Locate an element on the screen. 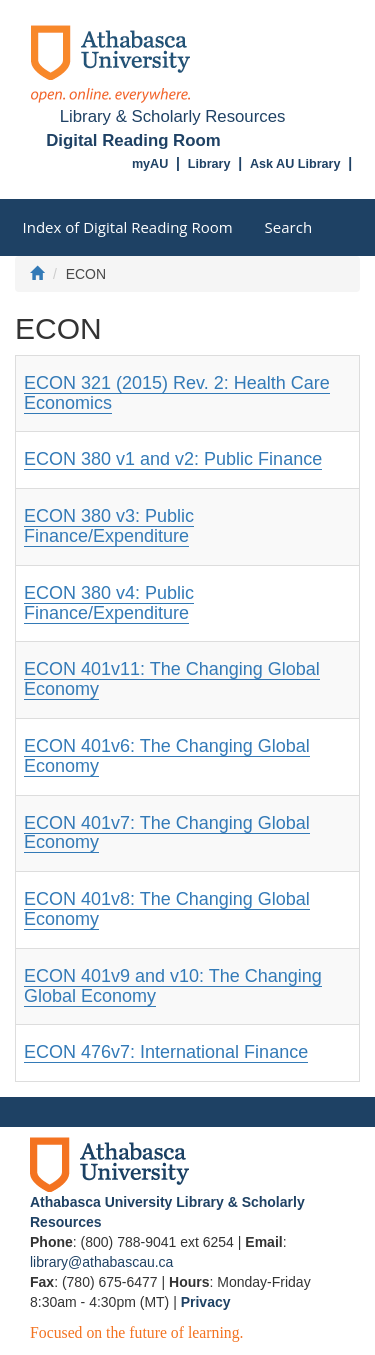 The height and width of the screenshot is (1355, 375). myAU is located at coordinates (150, 164).